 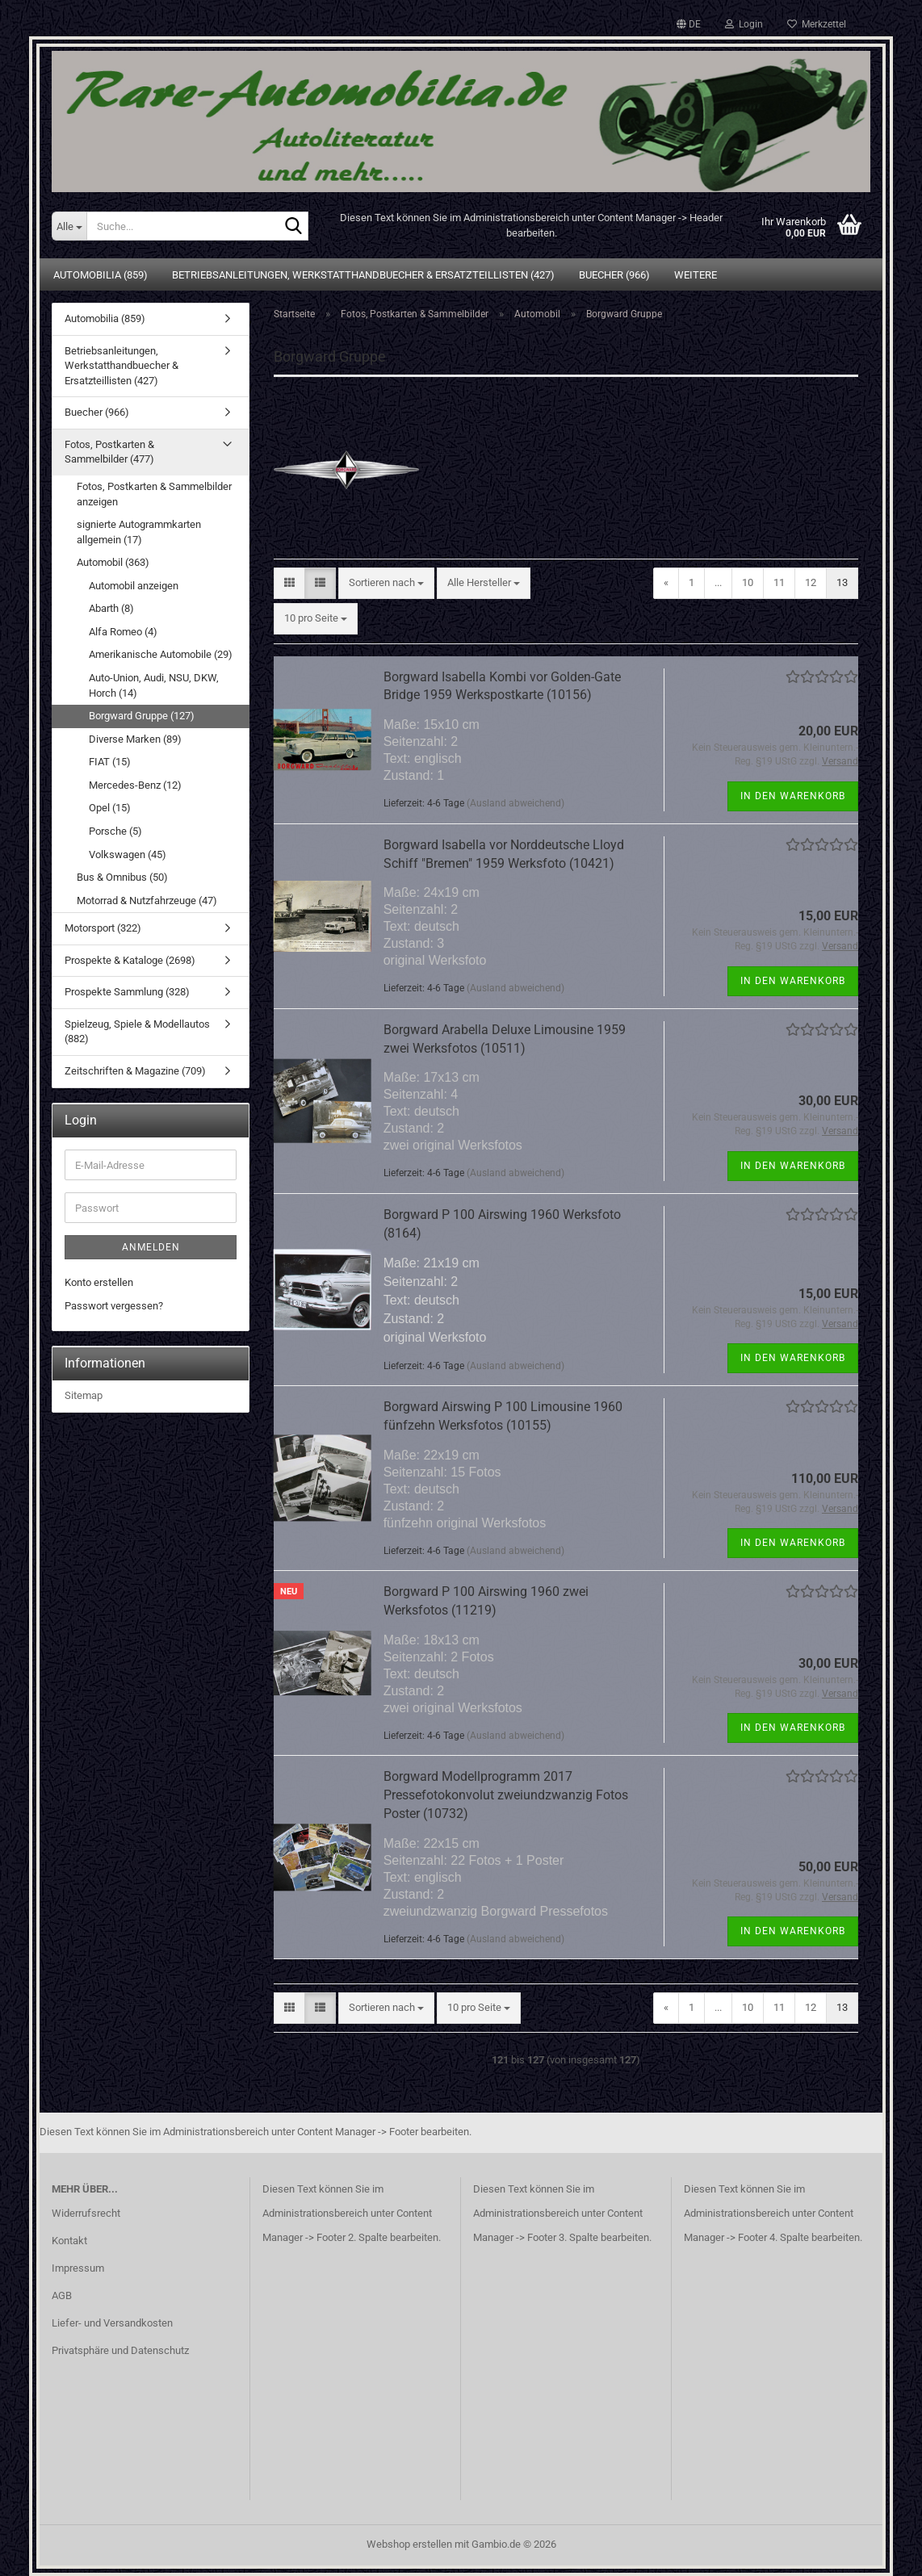 What do you see at coordinates (109, 452) in the screenshot?
I see `Fotos, Postkarten & Sammelbilder (477)` at bounding box center [109, 452].